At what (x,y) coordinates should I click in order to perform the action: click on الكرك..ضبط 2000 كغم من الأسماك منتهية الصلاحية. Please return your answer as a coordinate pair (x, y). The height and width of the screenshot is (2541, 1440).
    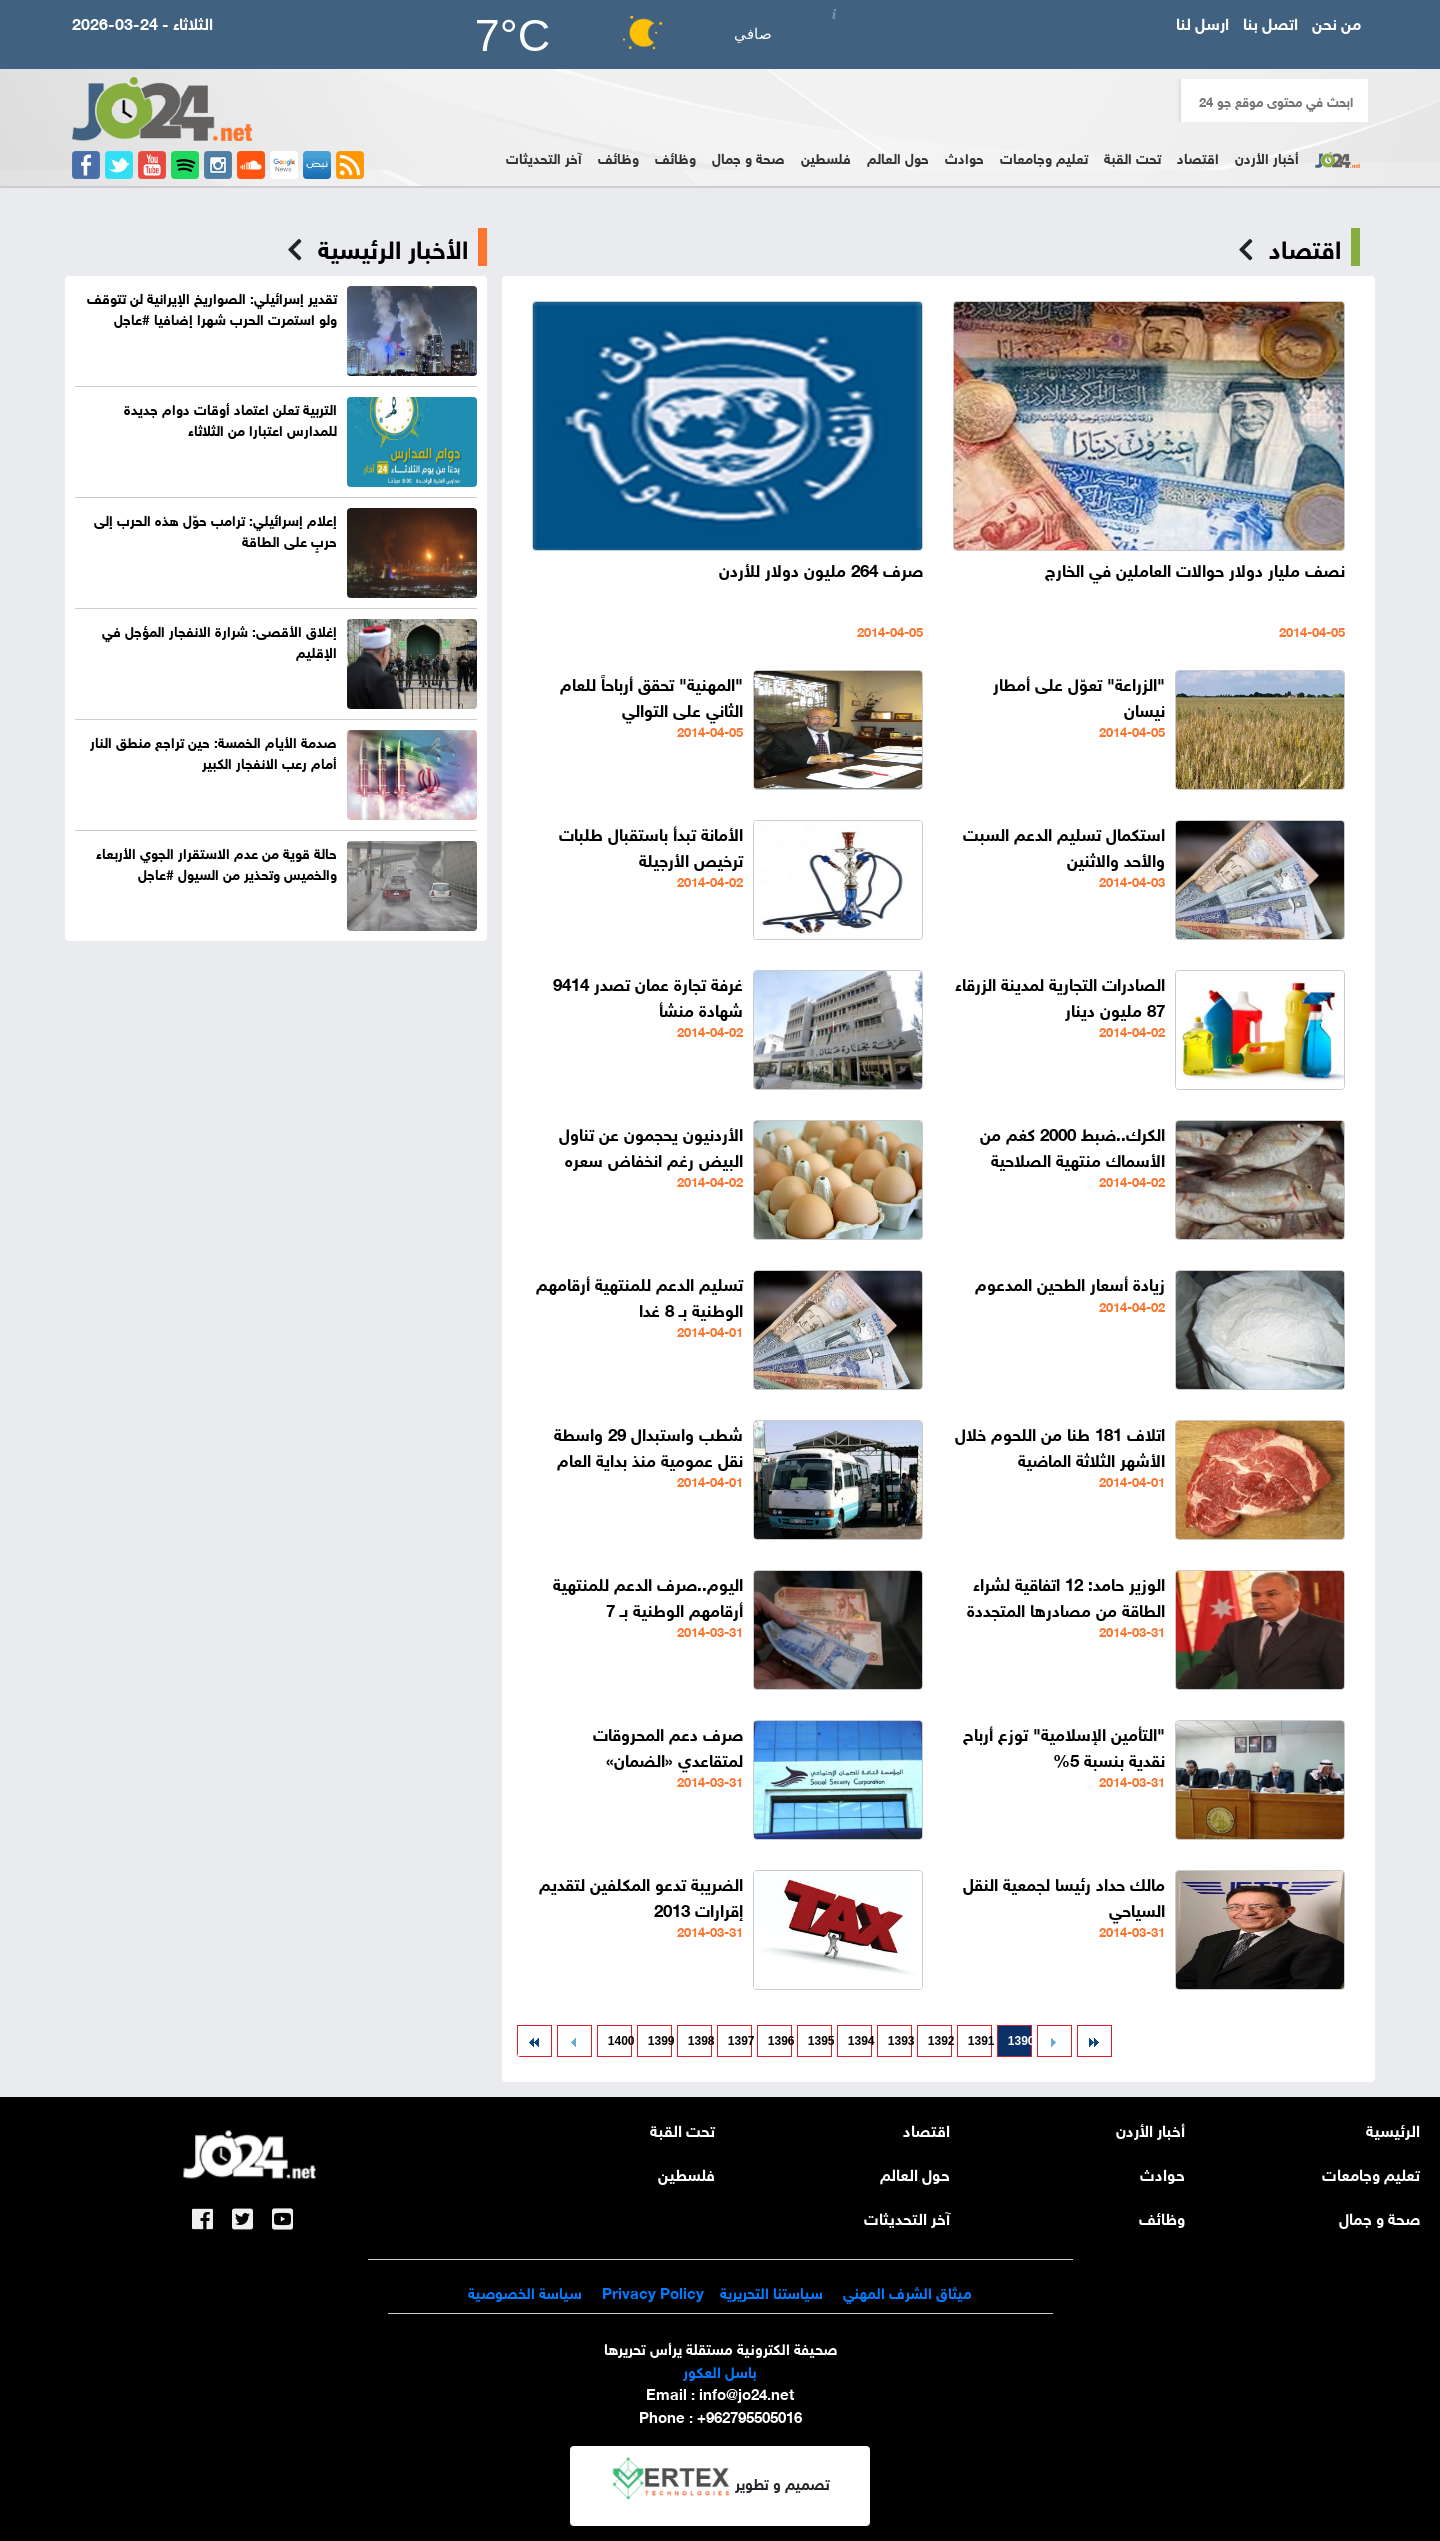
    Looking at the image, I should click on (1072, 1145).